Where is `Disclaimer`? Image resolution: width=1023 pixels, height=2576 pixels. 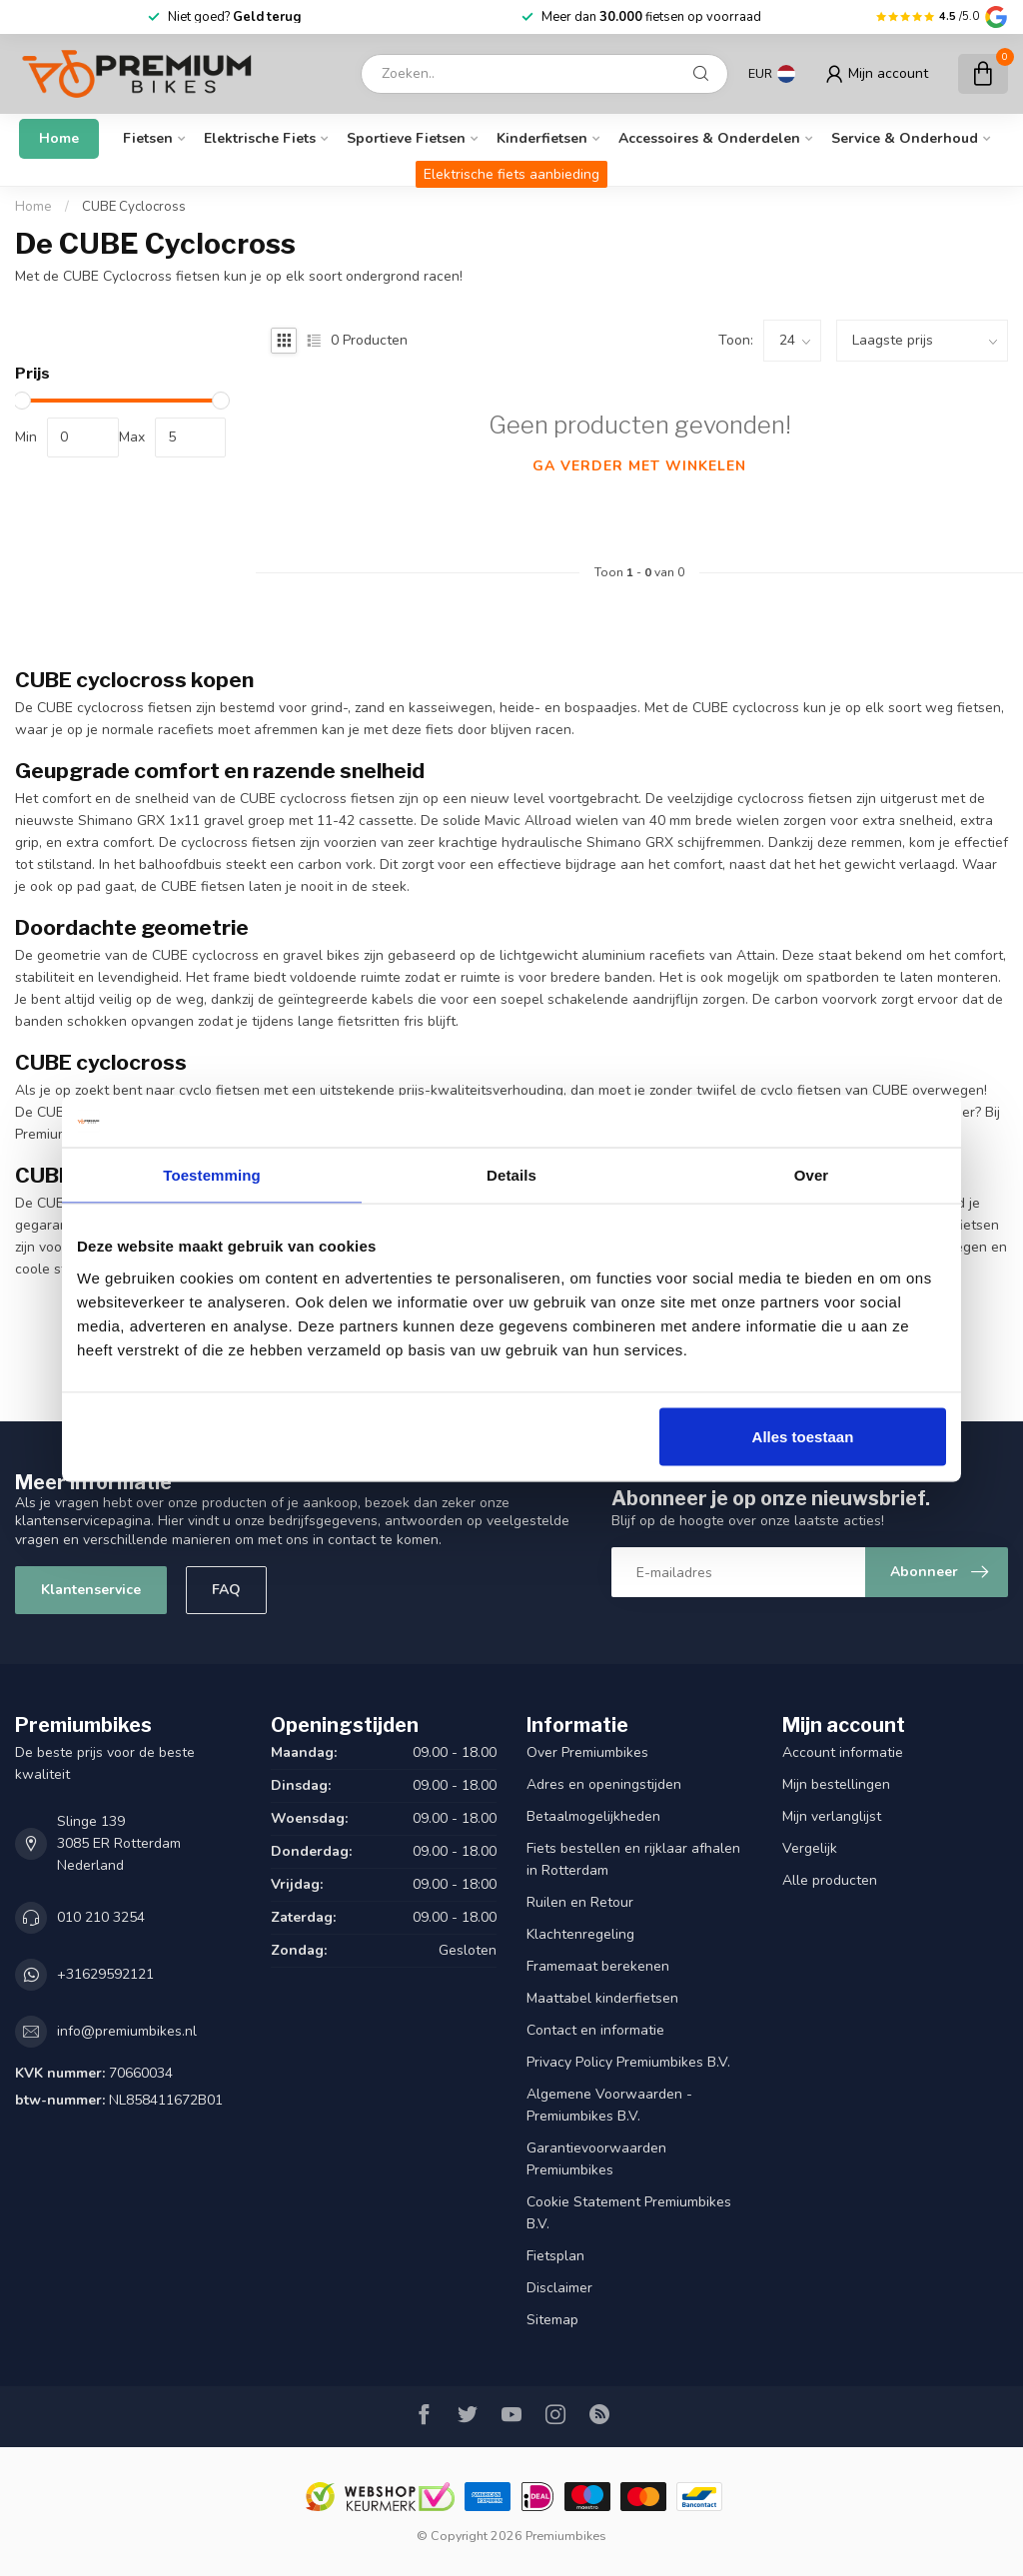 Disclaimer is located at coordinates (559, 2287).